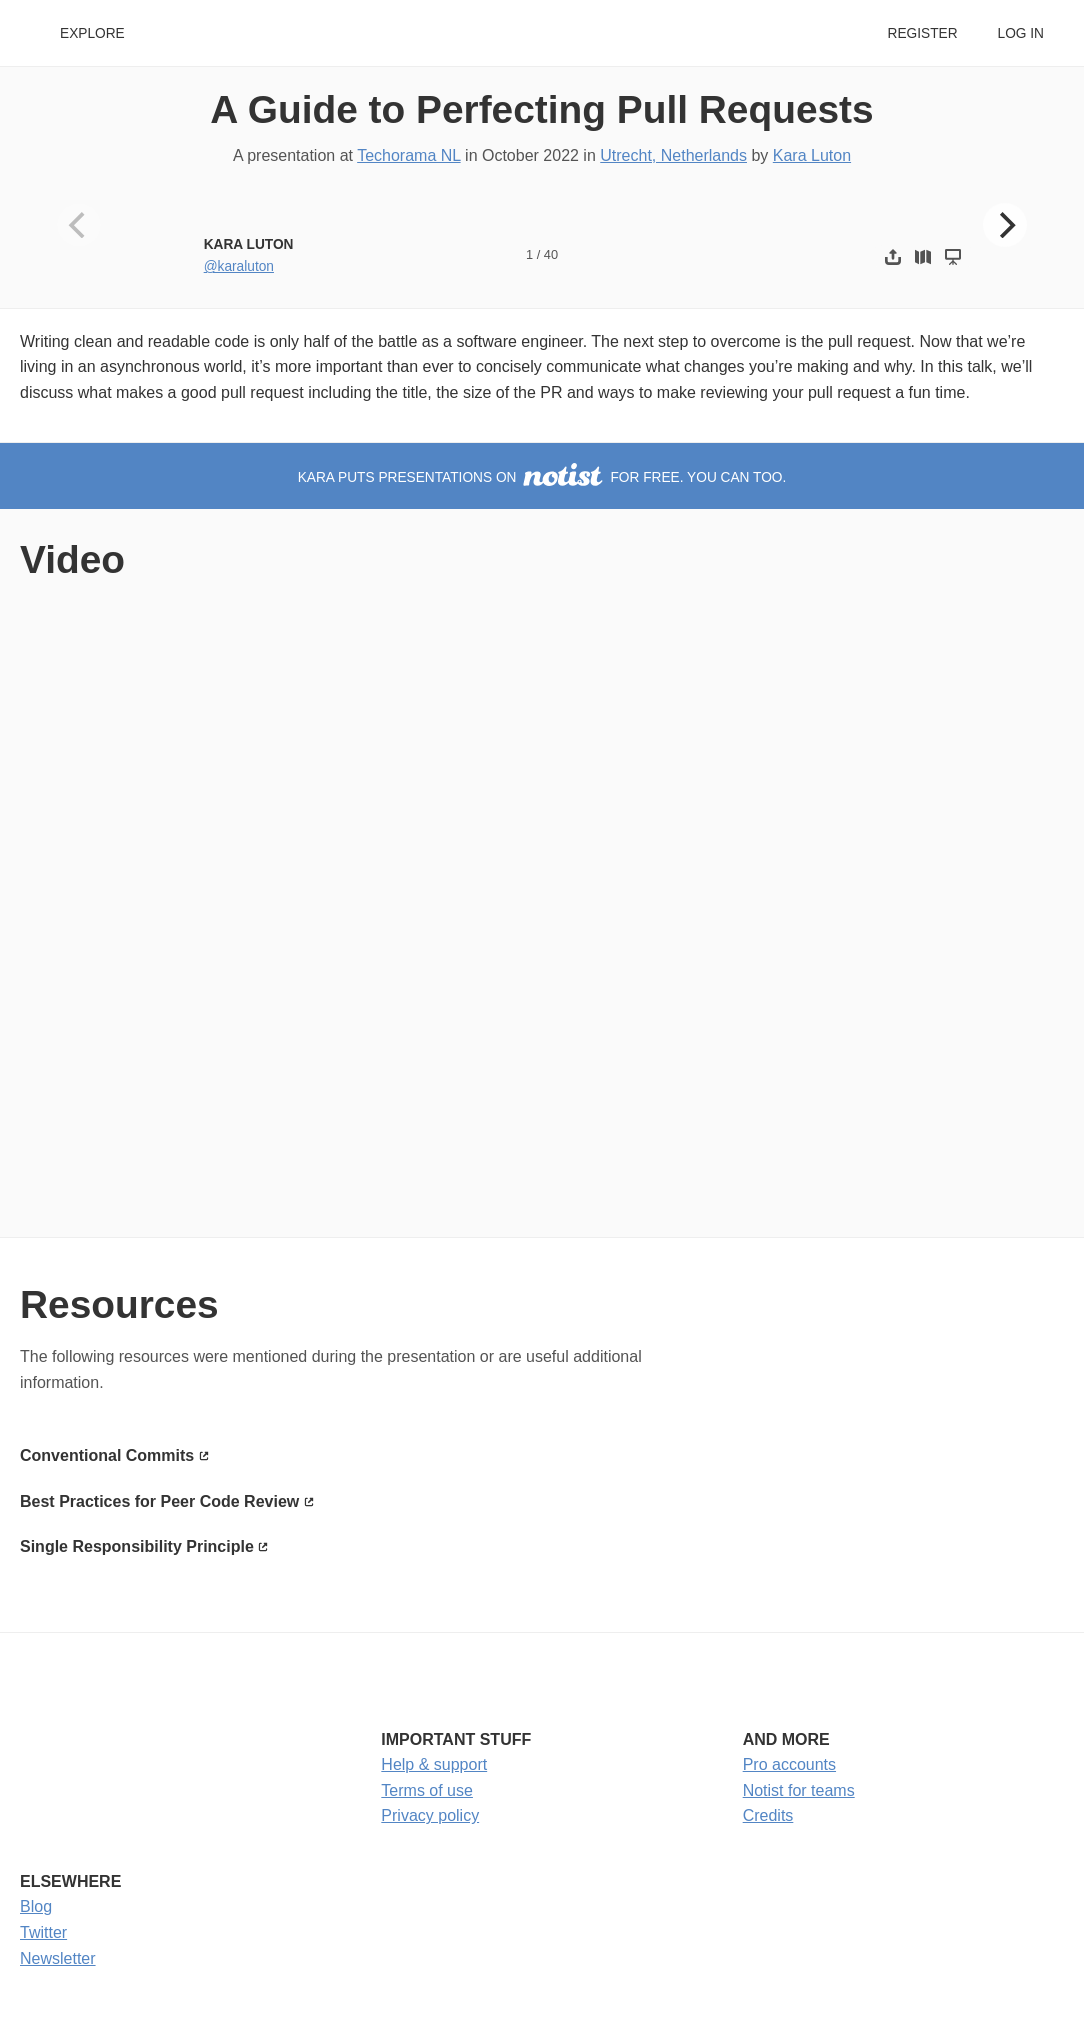  Describe the element at coordinates (107, 1455) in the screenshot. I see `Conventional Commits` at that location.